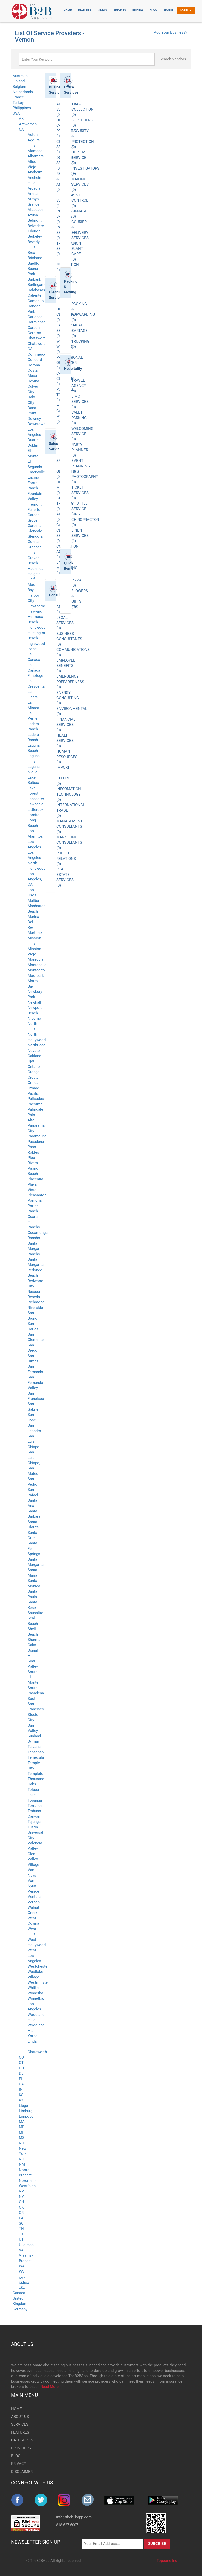 The height and width of the screenshot is (2576, 202). I want to click on Gardena, so click(34, 525).